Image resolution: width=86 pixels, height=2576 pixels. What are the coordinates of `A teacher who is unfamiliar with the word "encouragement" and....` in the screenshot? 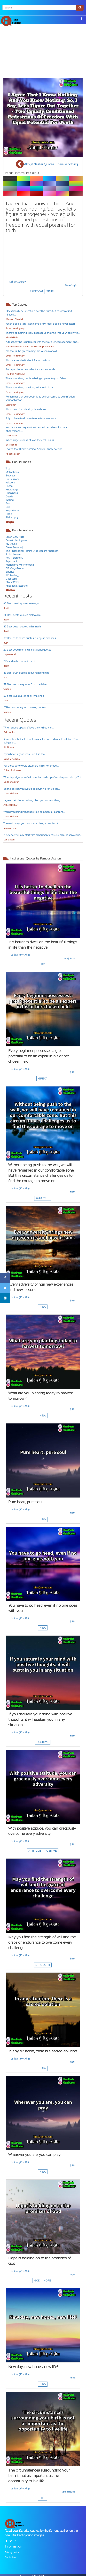 It's located at (42, 342).